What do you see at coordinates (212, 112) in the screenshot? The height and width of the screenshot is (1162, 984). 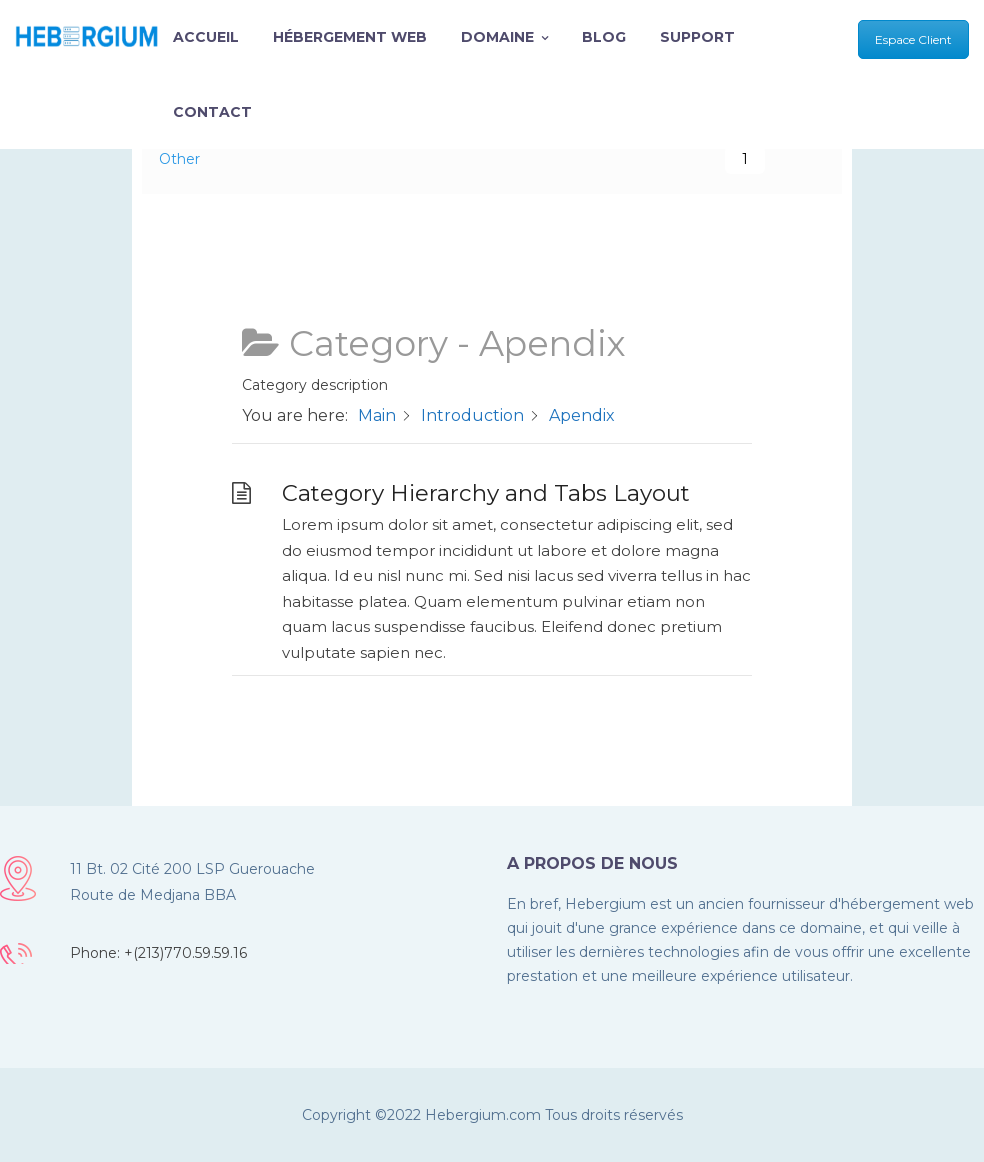 I see `Contact` at bounding box center [212, 112].